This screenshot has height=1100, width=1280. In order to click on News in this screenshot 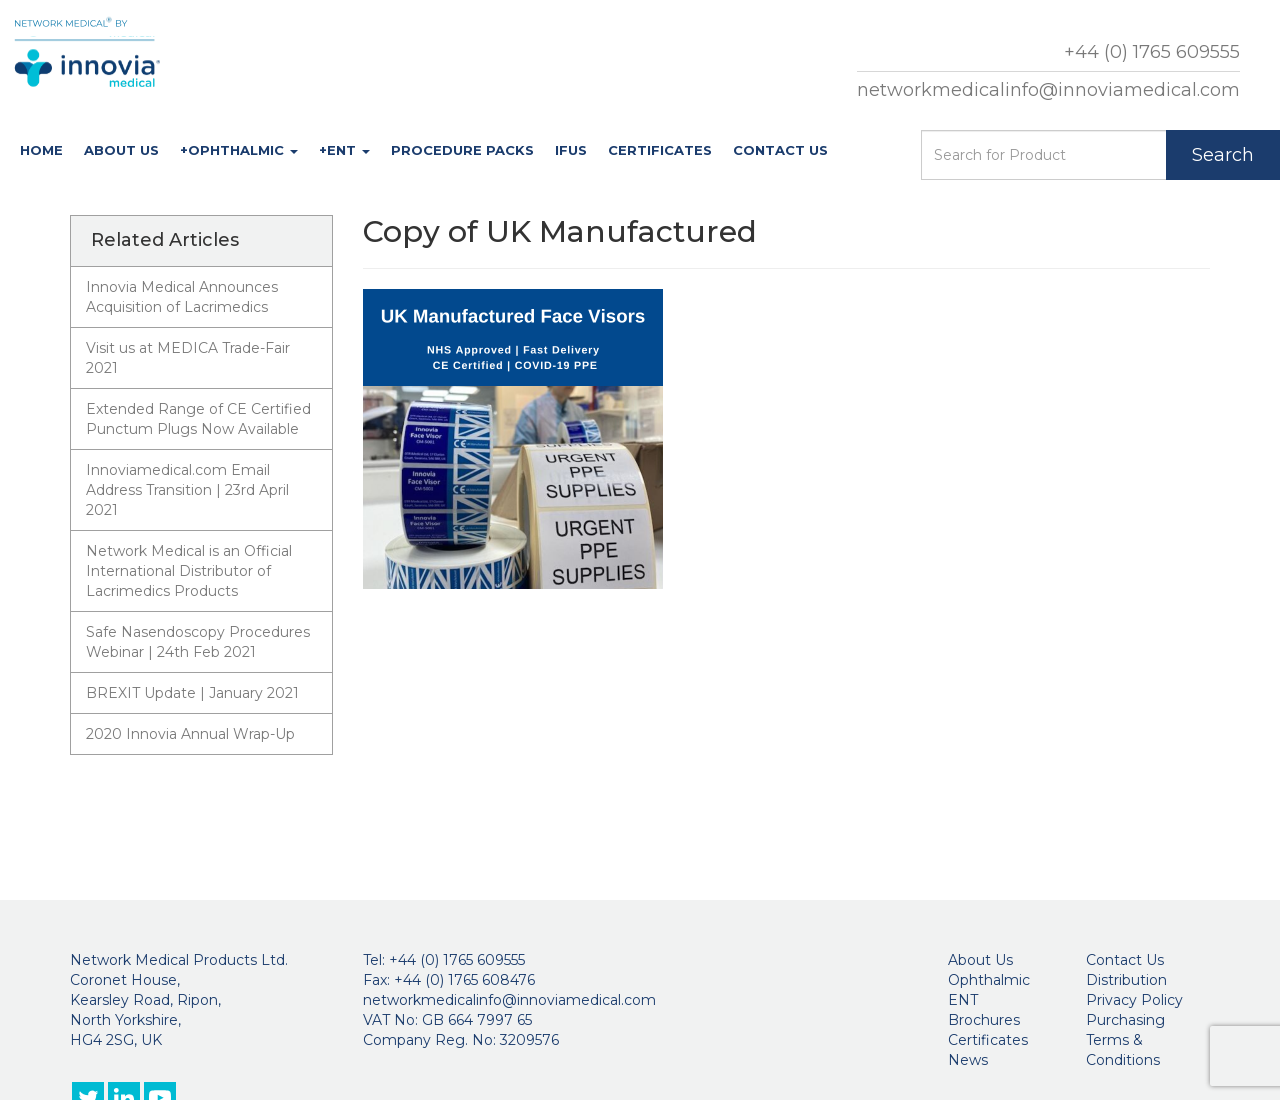, I will do `click(968, 1060)`.